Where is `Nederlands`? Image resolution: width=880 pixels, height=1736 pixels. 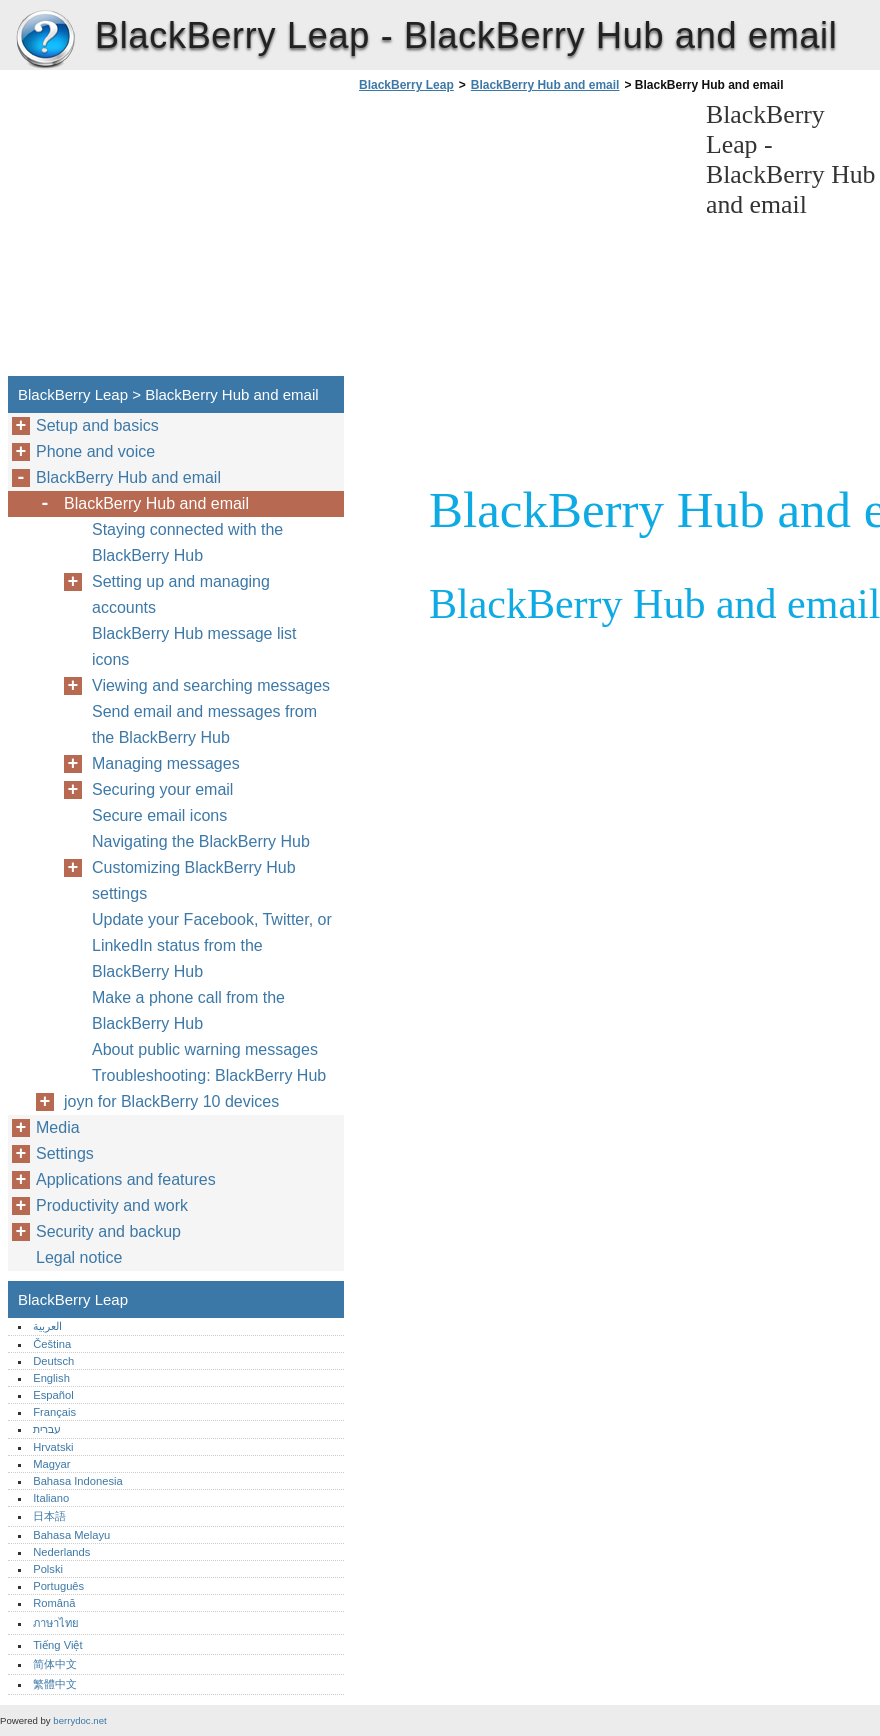 Nederlands is located at coordinates (61, 1552).